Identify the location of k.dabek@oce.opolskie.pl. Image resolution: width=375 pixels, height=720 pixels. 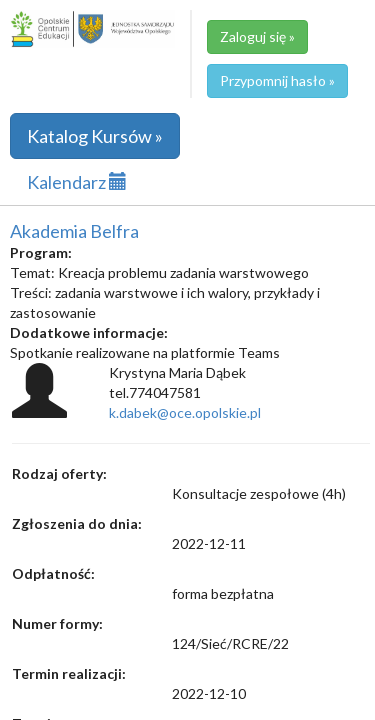
(185, 412).